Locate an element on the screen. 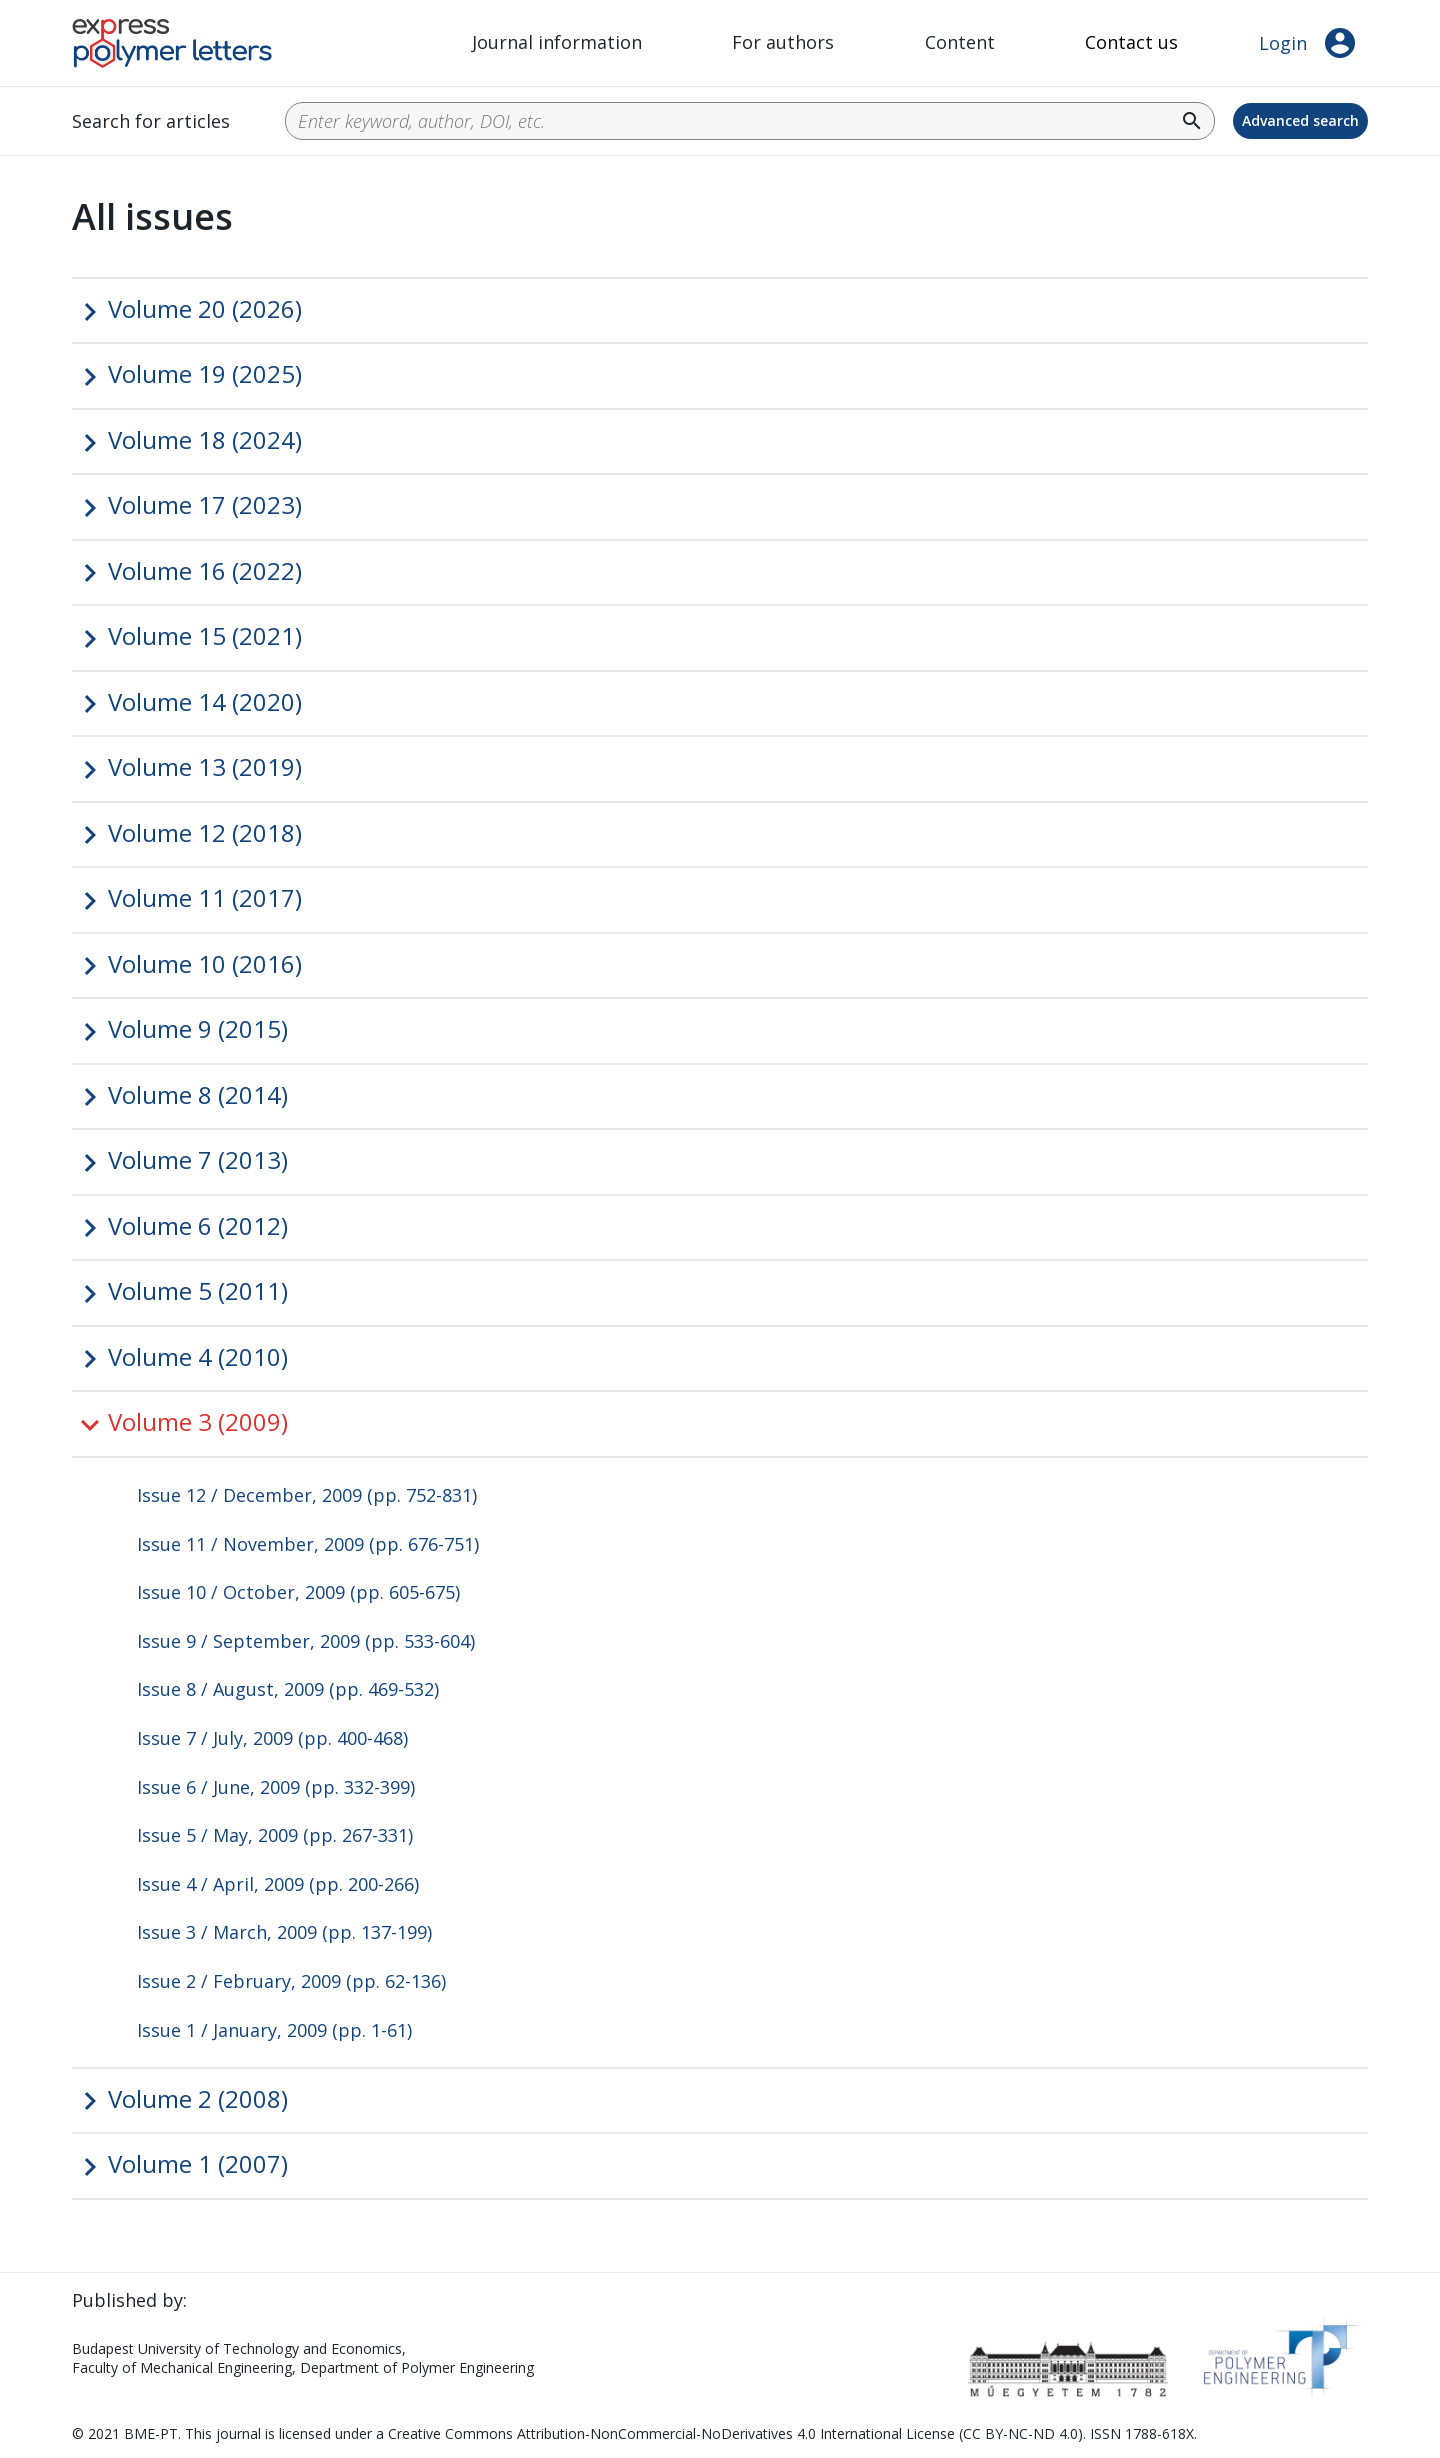 The width and height of the screenshot is (1440, 2458). Volume 10 (2016) is located at coordinates (205, 963).